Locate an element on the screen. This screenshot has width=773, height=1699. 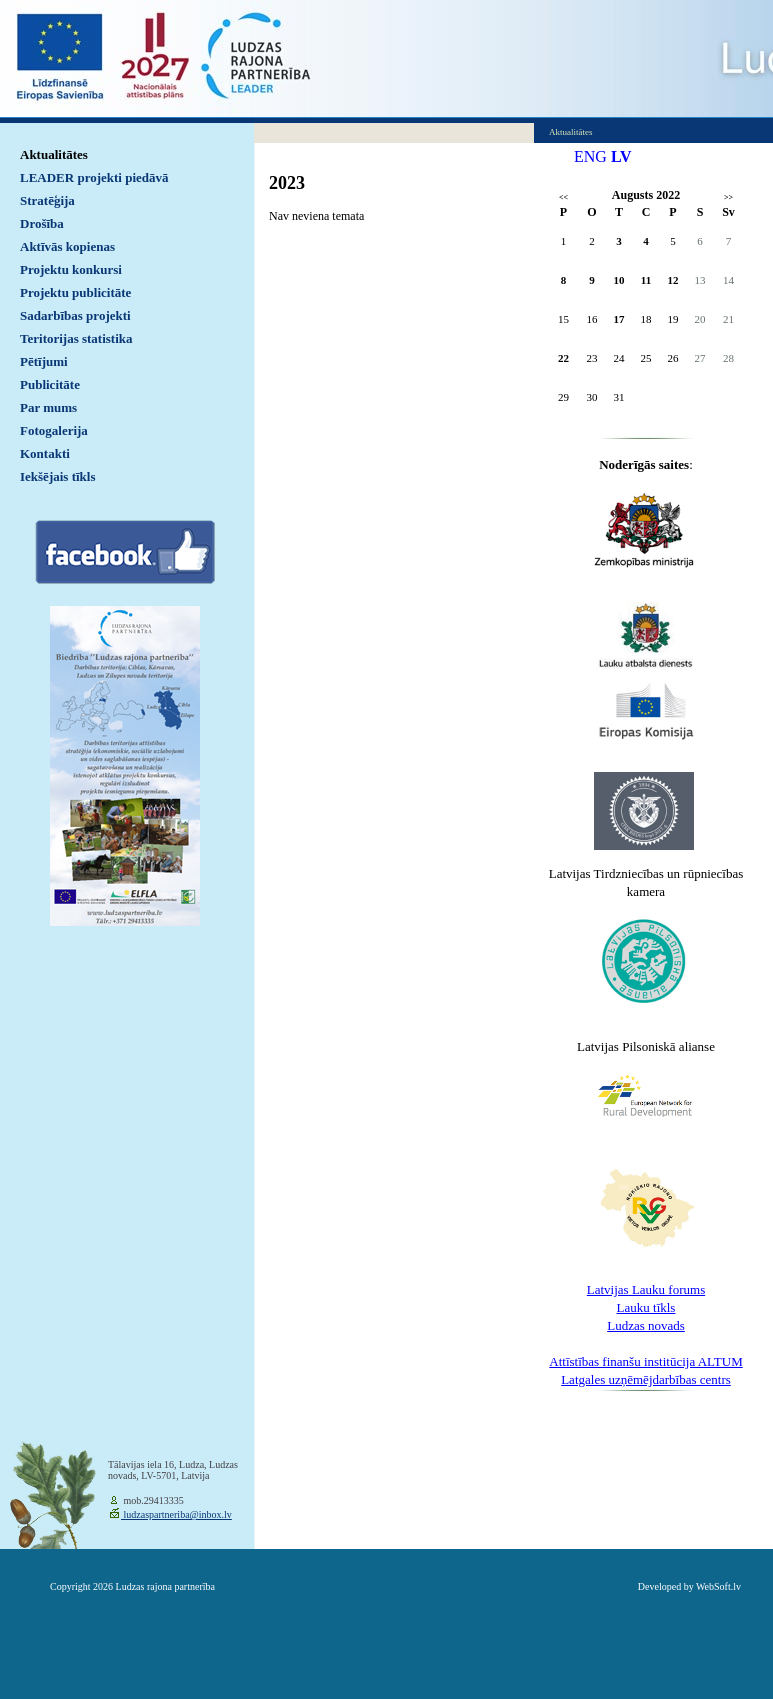
Stratēģija is located at coordinates (47, 200).